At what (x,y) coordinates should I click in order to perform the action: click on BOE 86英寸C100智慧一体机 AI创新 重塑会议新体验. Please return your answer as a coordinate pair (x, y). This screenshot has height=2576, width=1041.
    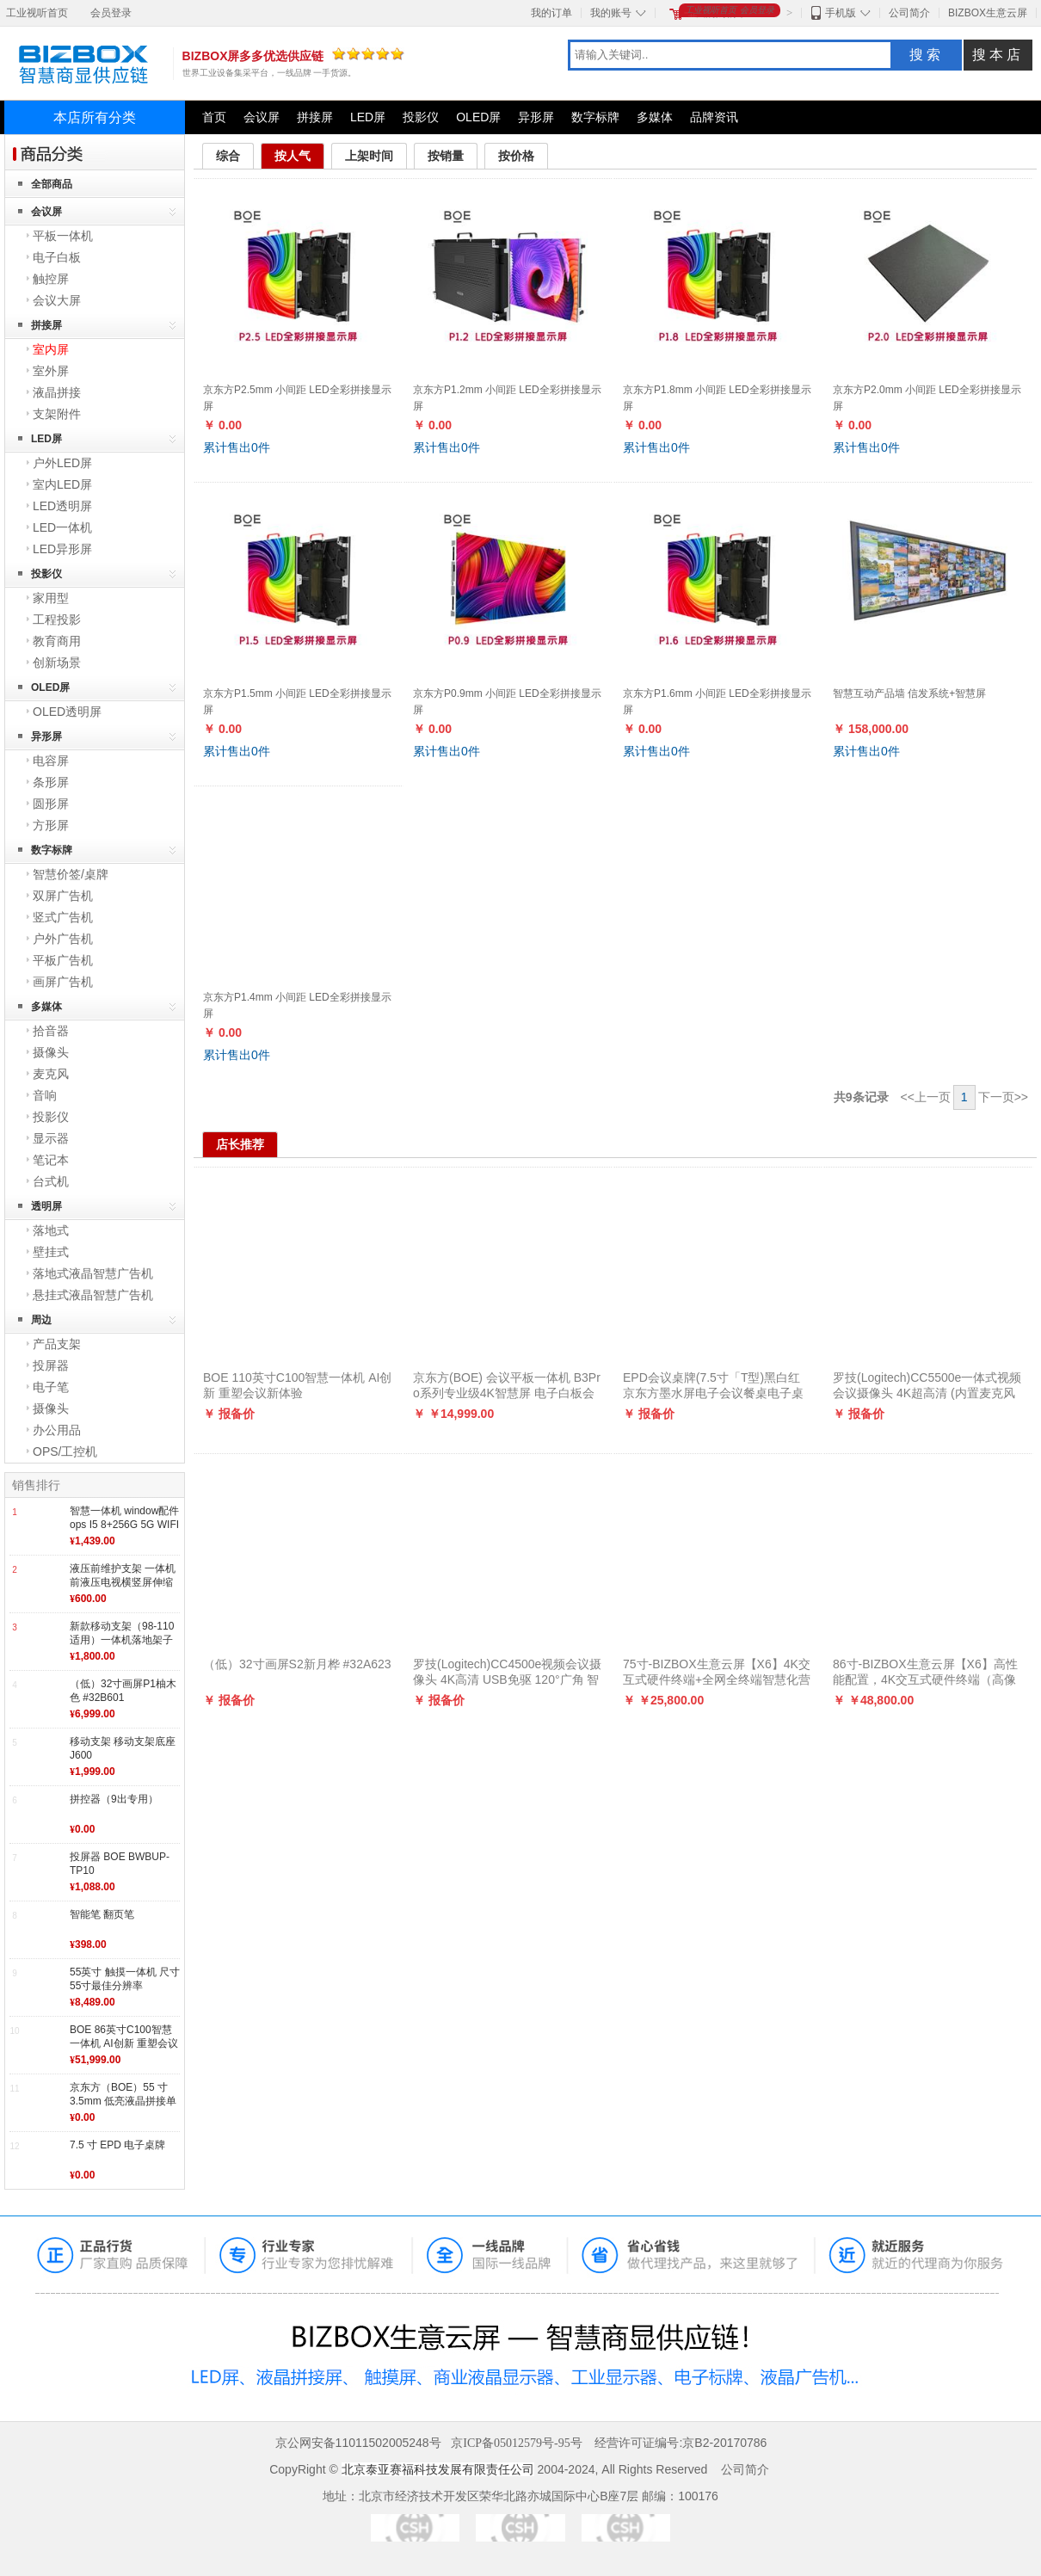
    Looking at the image, I should click on (124, 2043).